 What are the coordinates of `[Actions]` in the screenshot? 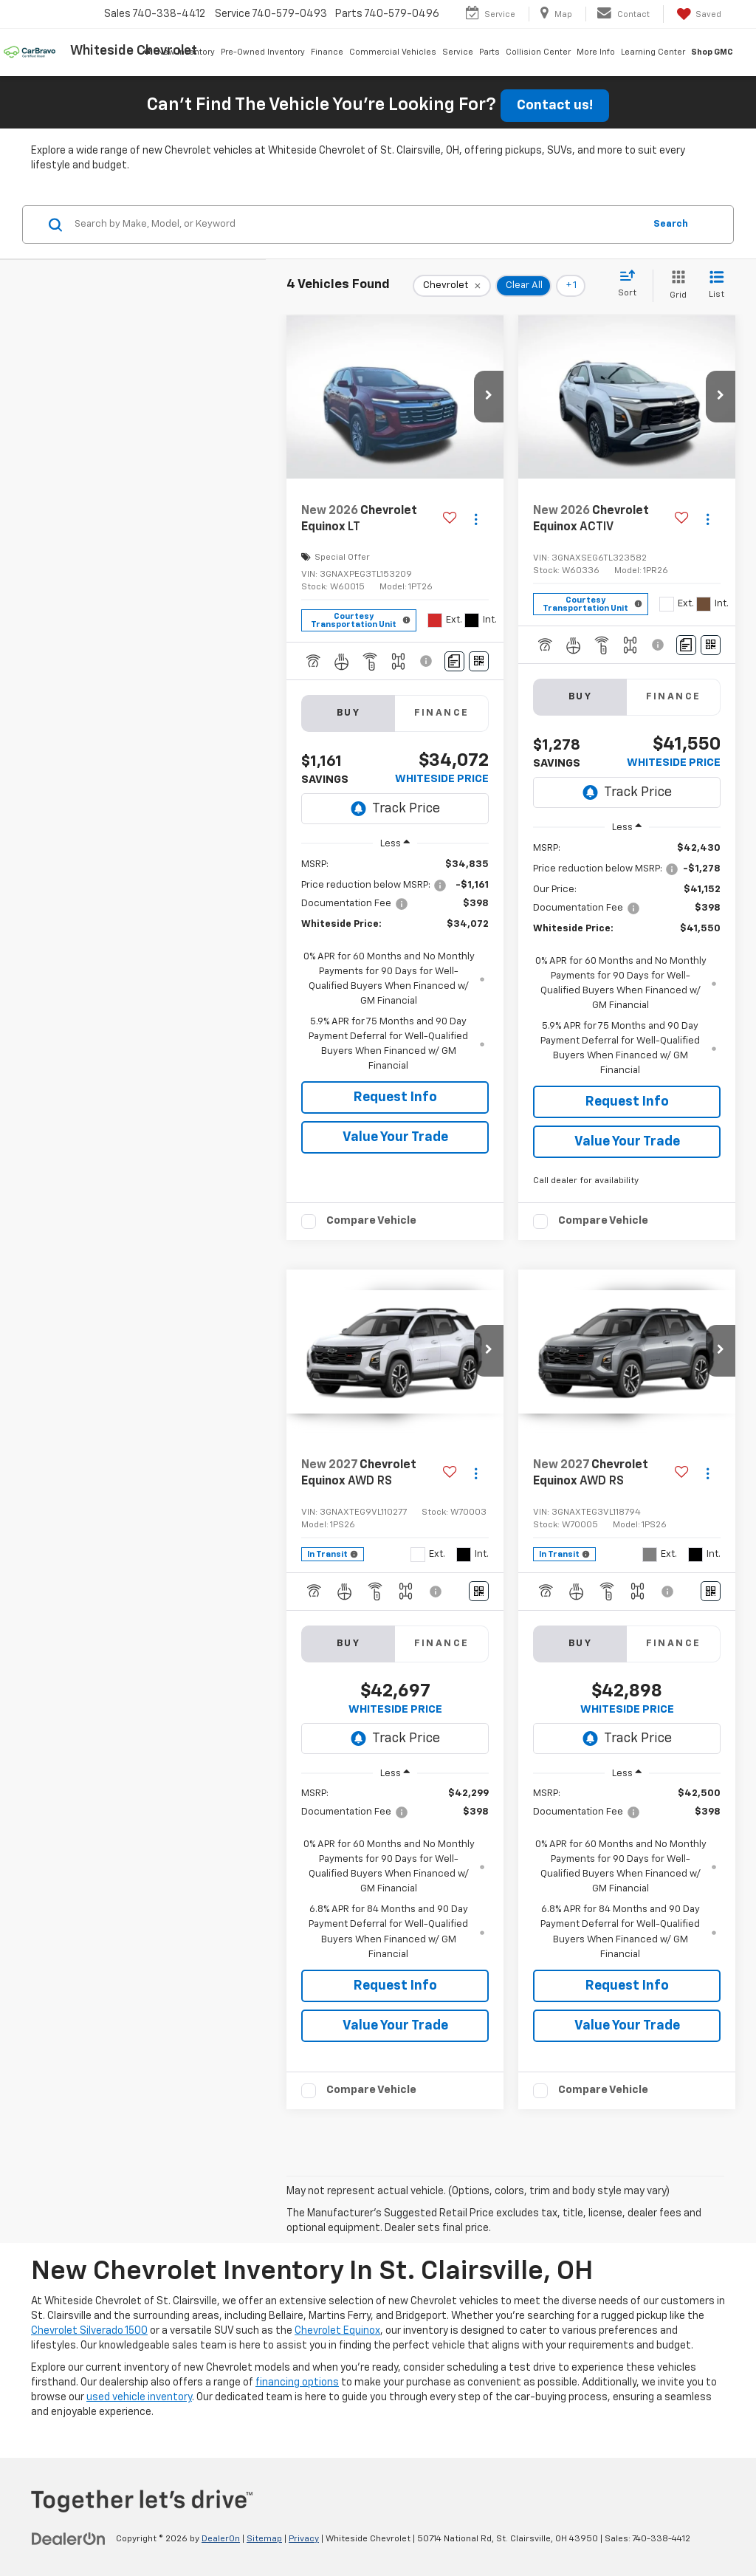 It's located at (476, 519).